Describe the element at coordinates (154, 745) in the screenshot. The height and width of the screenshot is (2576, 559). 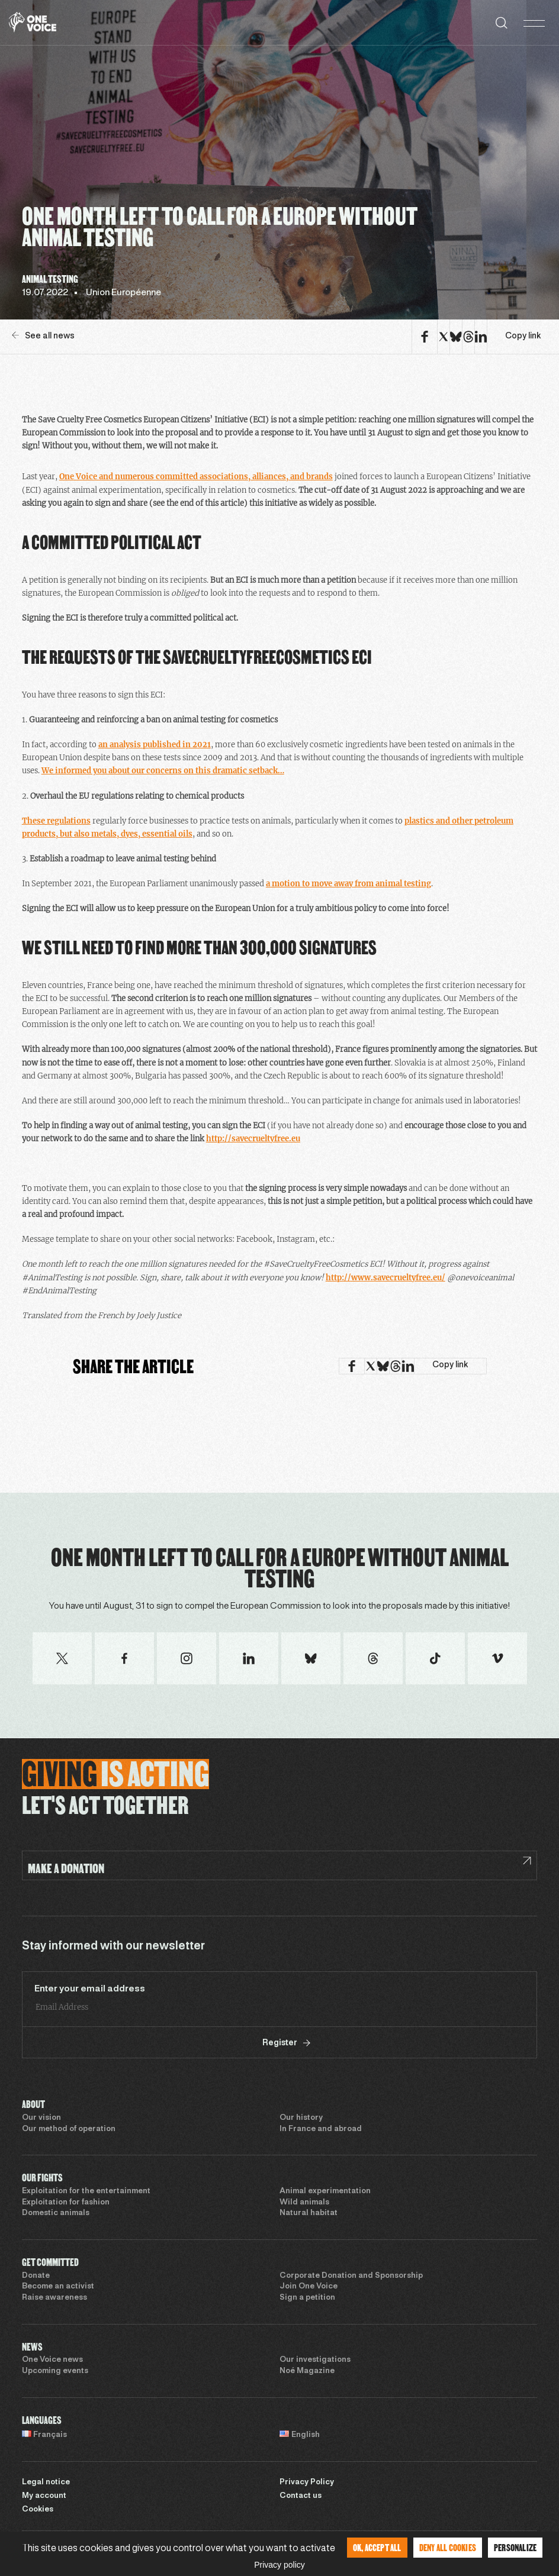
I see `an analysis published in 2021` at that location.